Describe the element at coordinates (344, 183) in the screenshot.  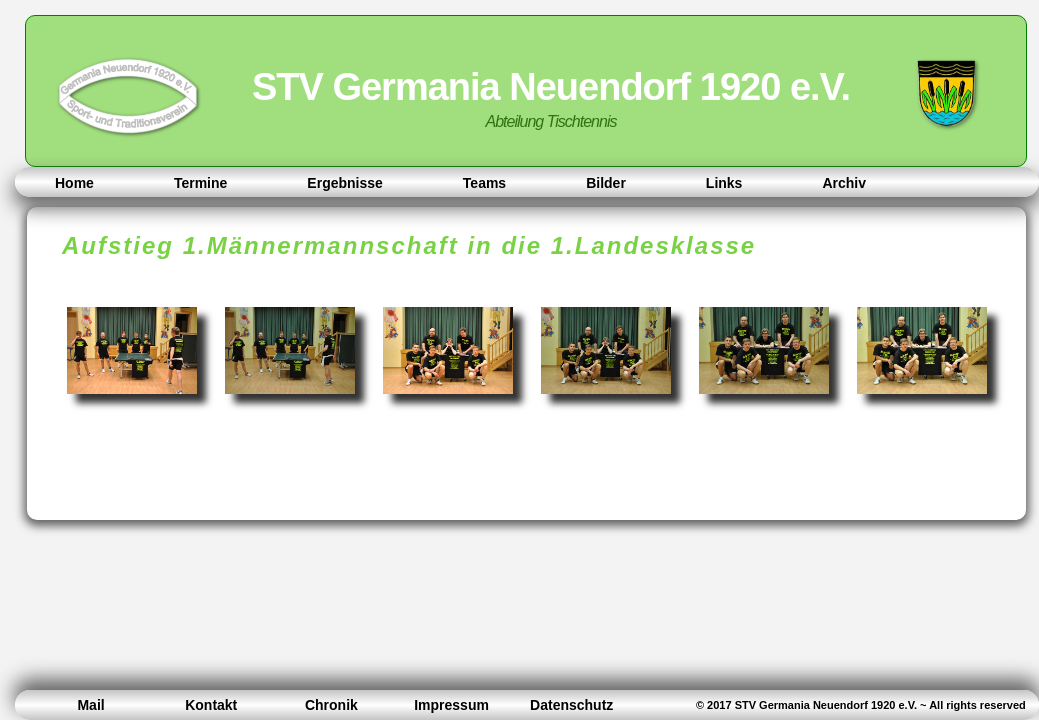
I see `Ergebnisse` at that location.